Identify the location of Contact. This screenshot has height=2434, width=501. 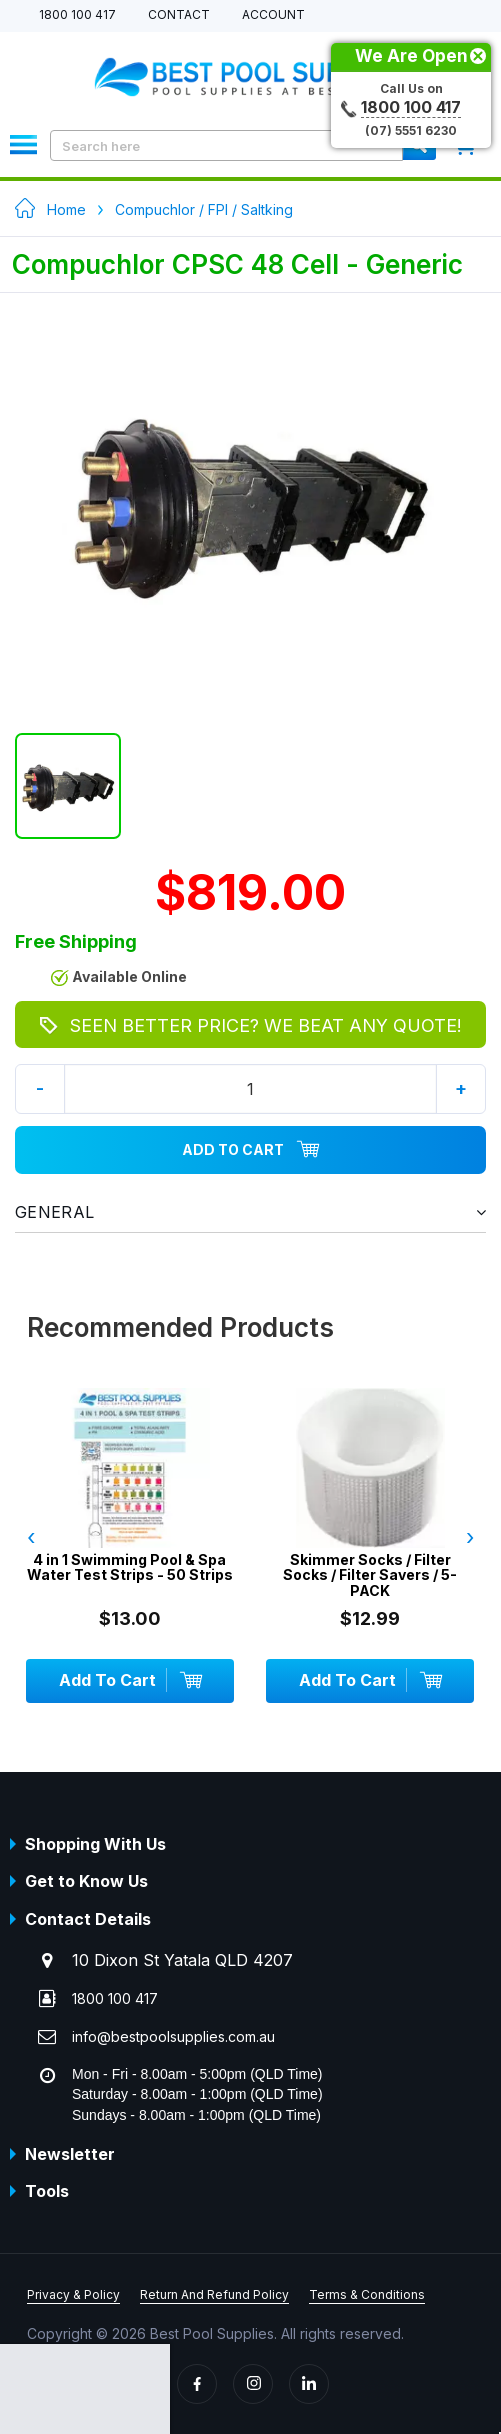
(179, 15).